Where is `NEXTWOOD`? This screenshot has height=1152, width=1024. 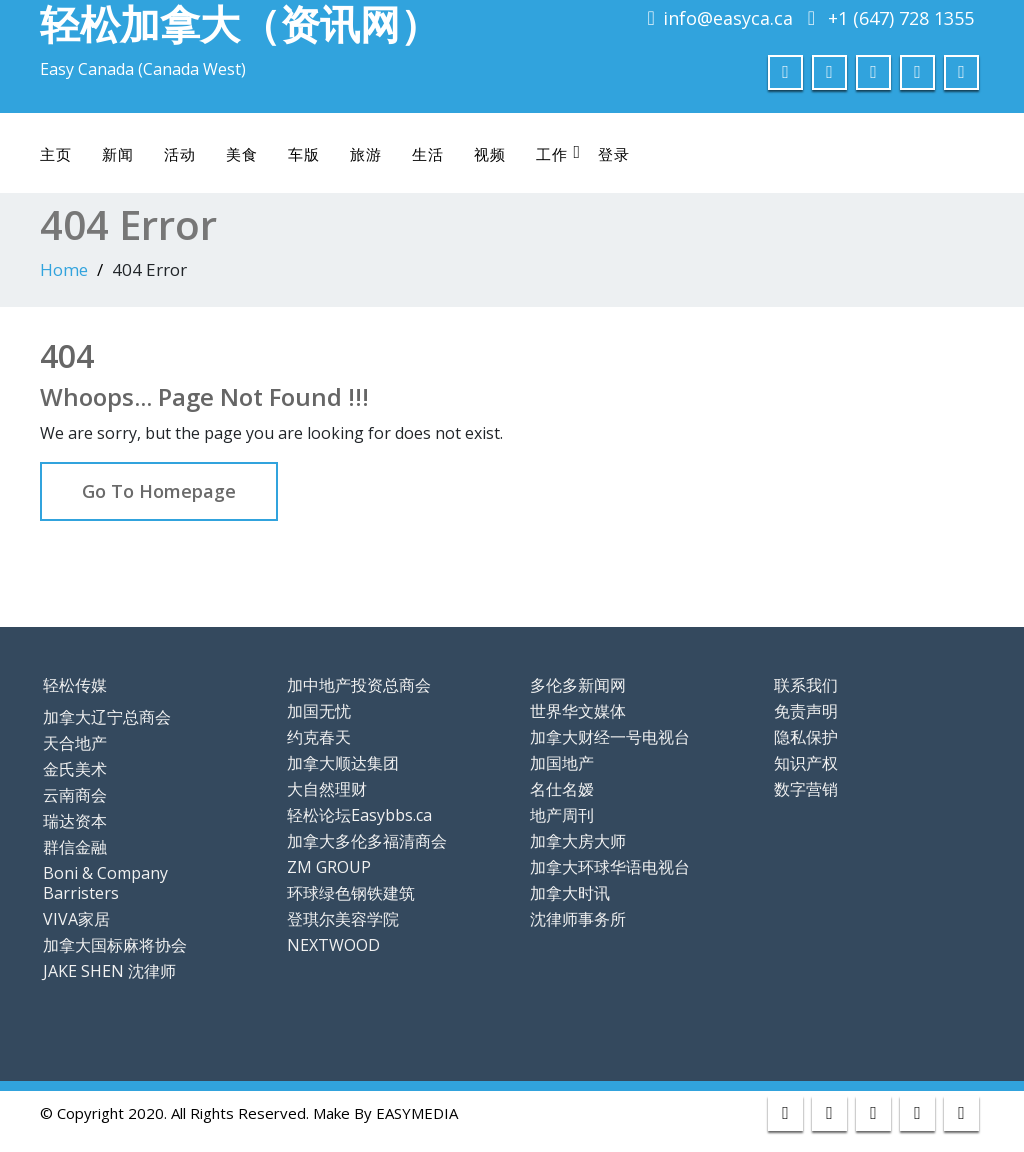
NEXTWOOD is located at coordinates (333, 945).